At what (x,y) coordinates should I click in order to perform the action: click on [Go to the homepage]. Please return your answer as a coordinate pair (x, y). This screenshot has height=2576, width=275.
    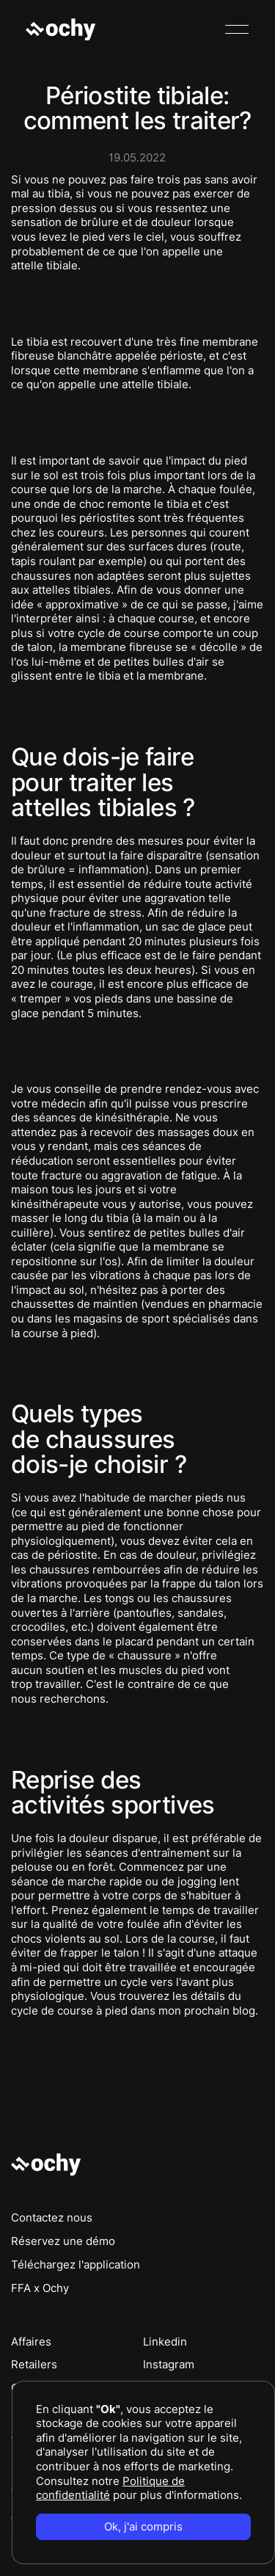
    Looking at the image, I should click on (46, 2164).